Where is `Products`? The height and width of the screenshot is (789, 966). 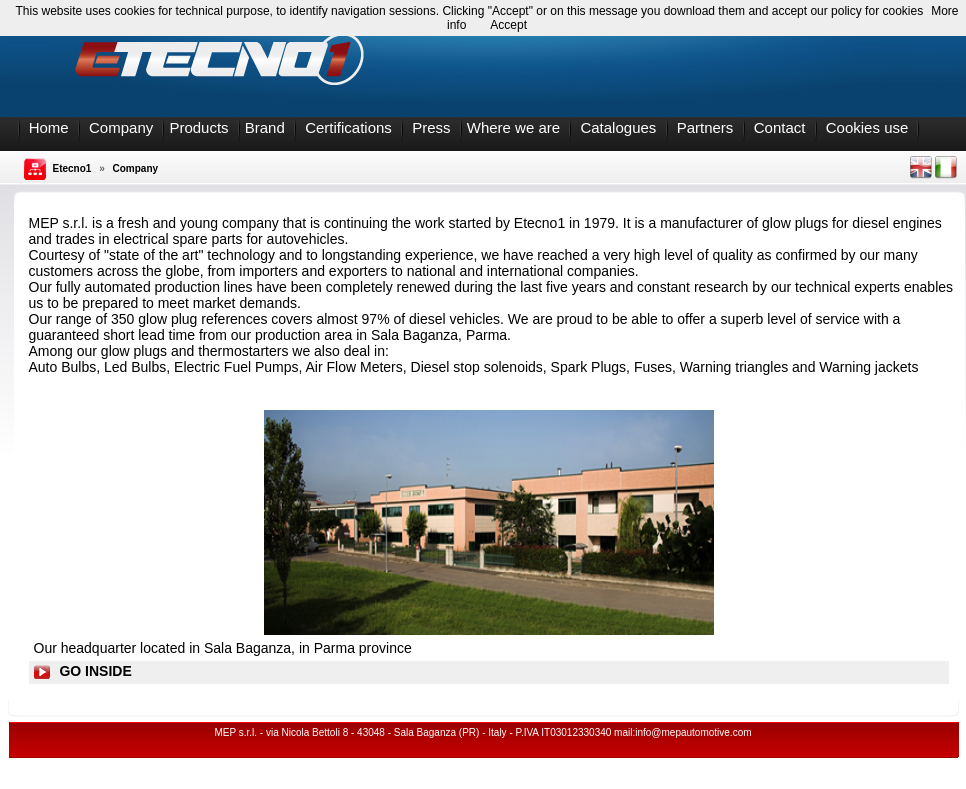 Products is located at coordinates (198, 127).